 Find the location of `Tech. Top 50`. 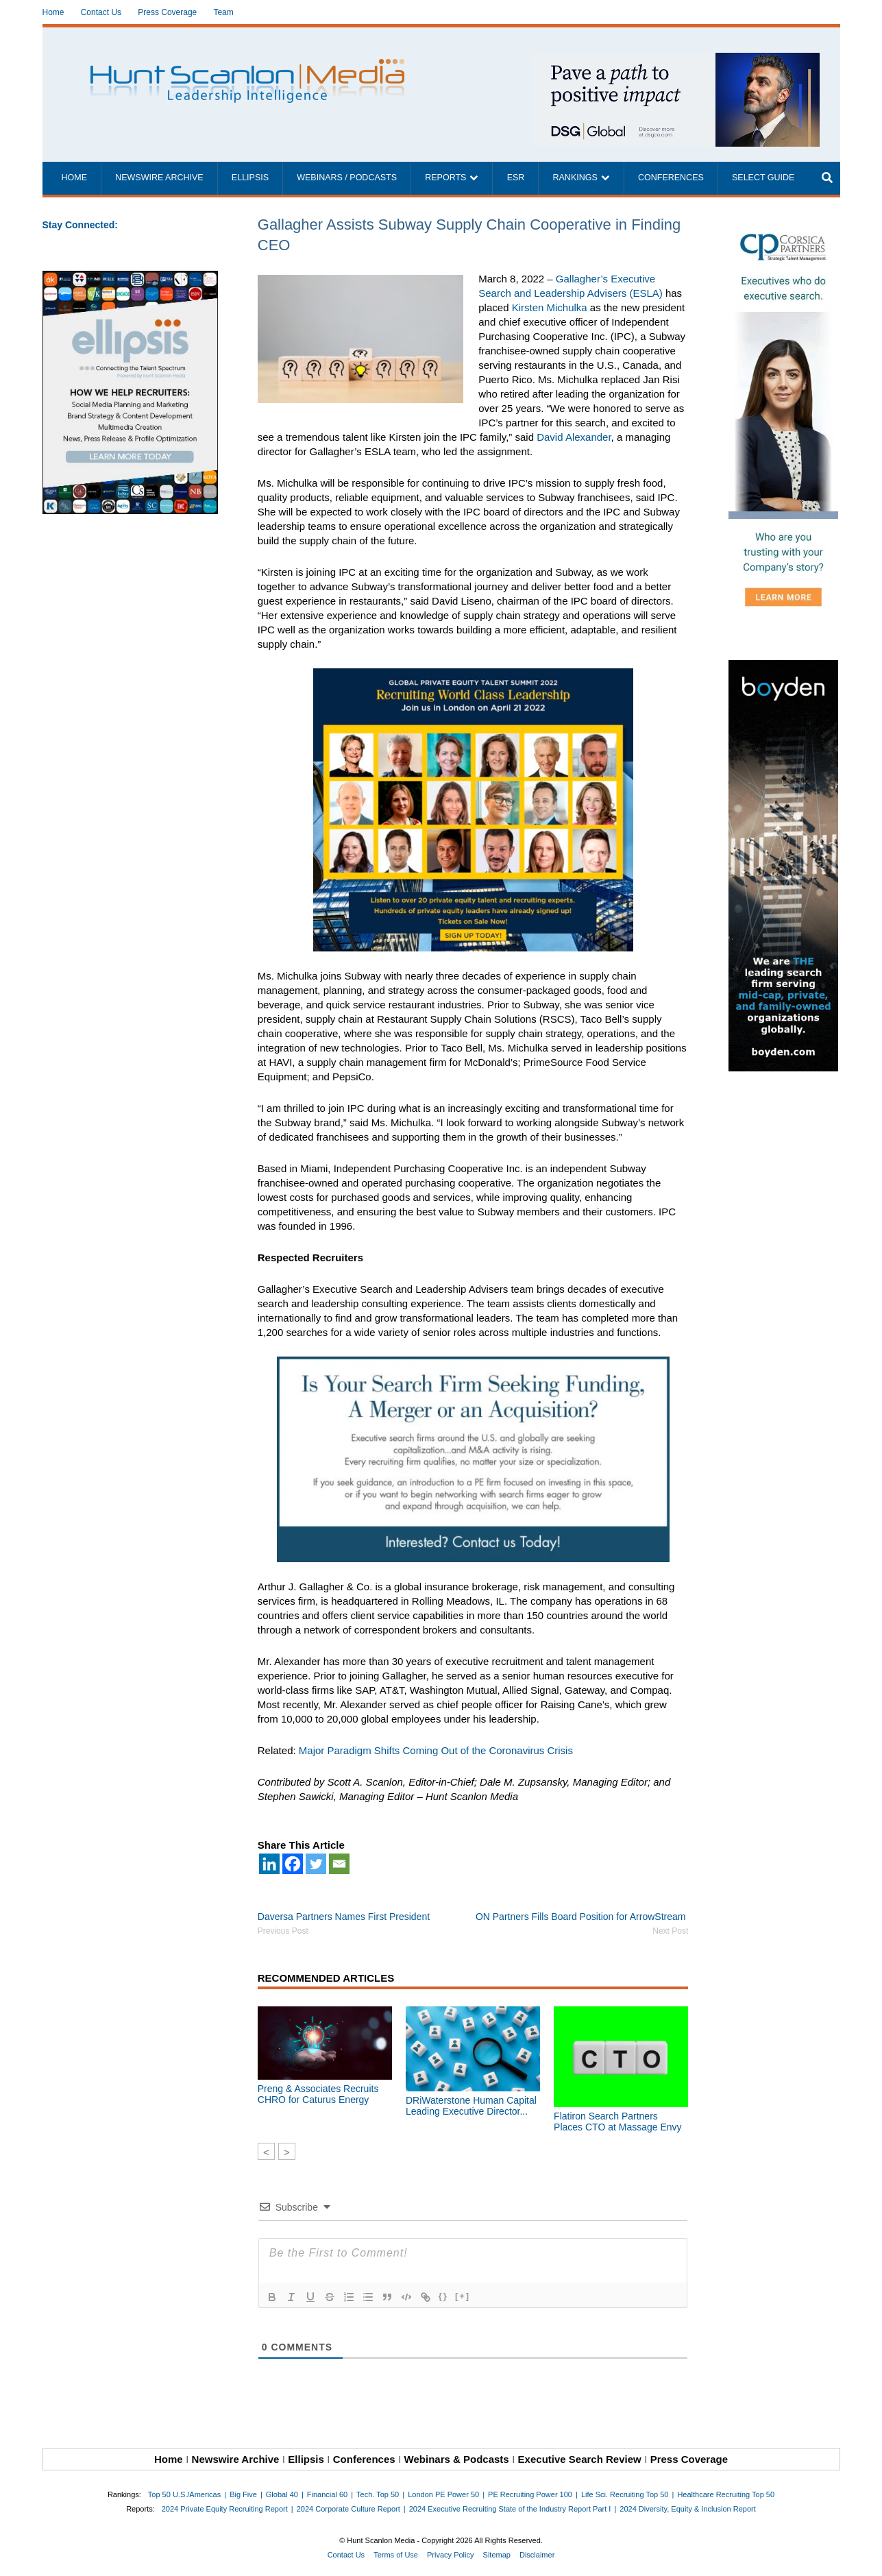

Tech. Top 50 is located at coordinates (377, 2494).